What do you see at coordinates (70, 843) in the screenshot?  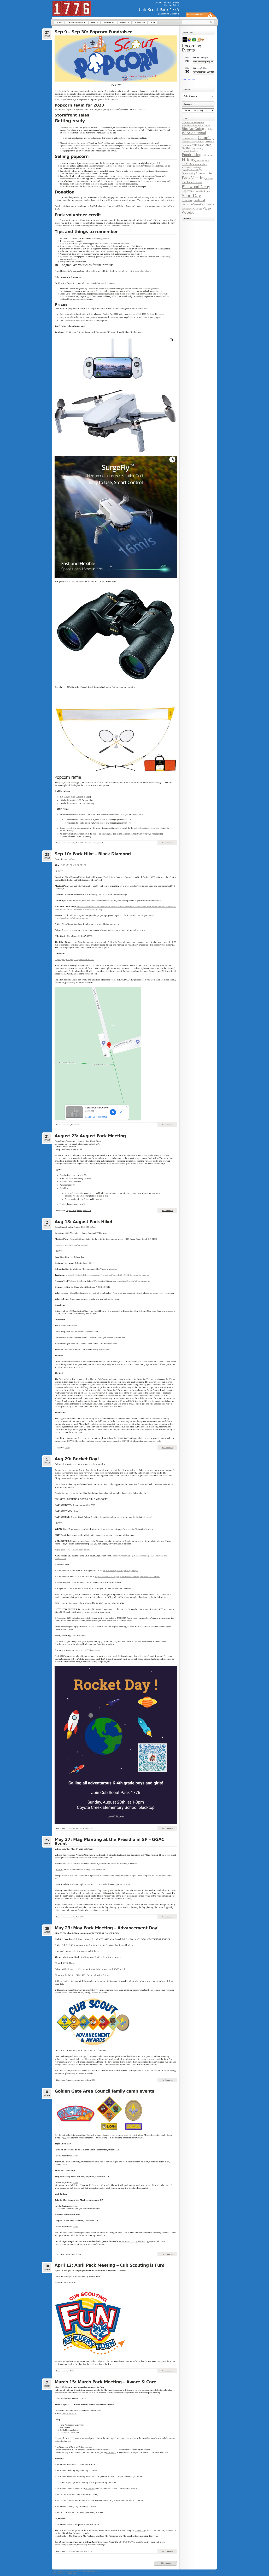 I see `Community` at bounding box center [70, 843].